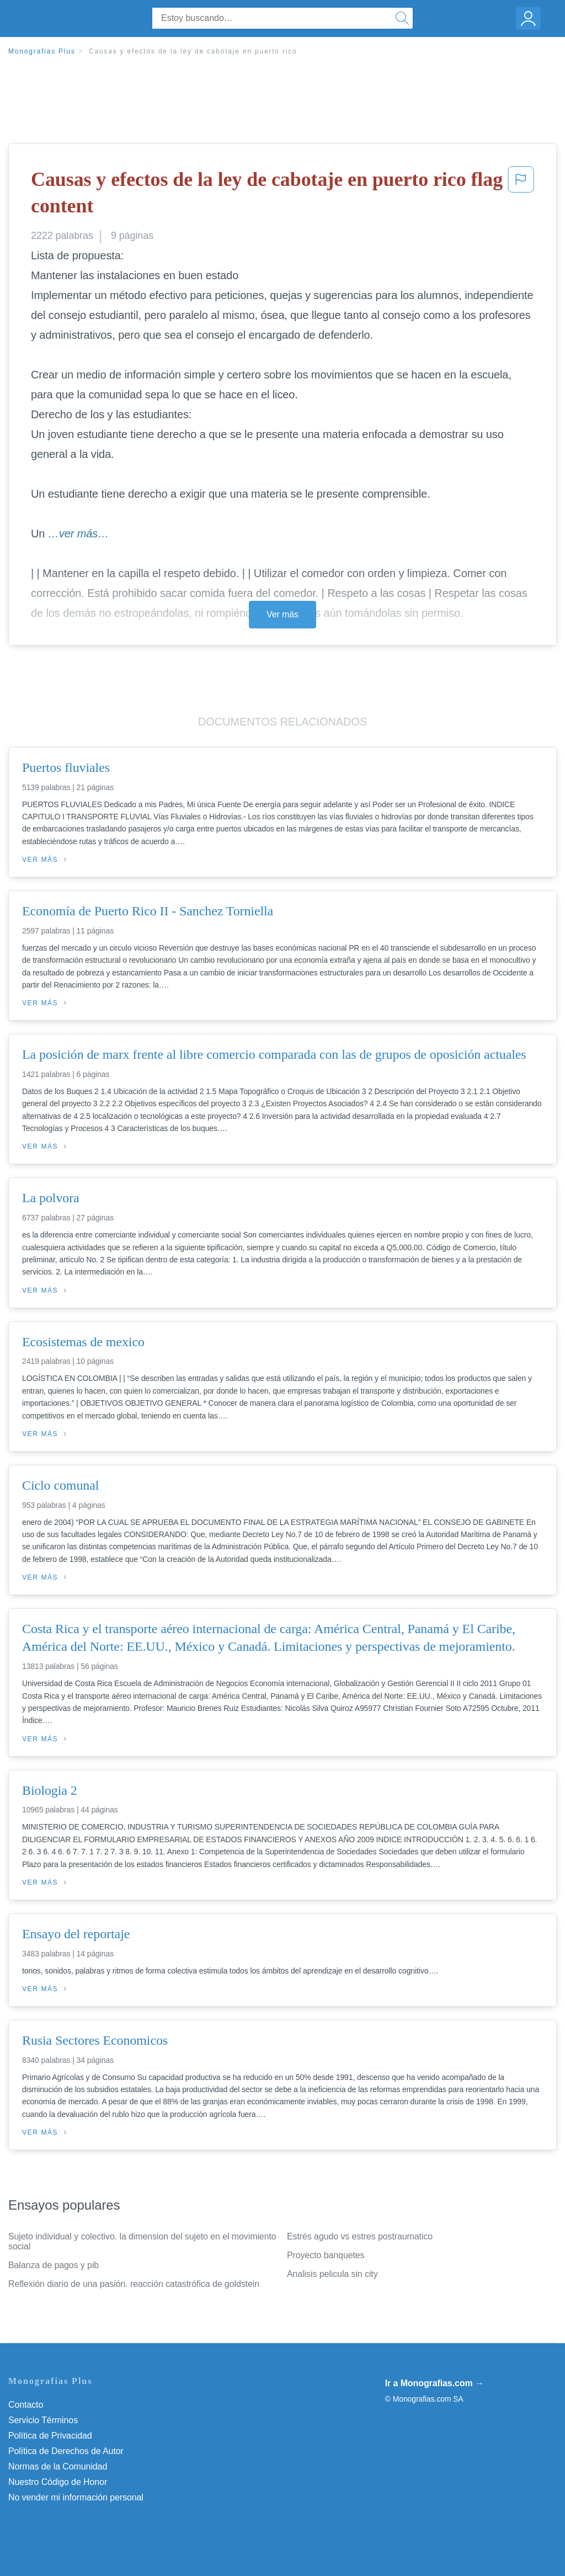 The image size is (565, 2576). I want to click on Nuestro Código de Honor, so click(57, 2482).